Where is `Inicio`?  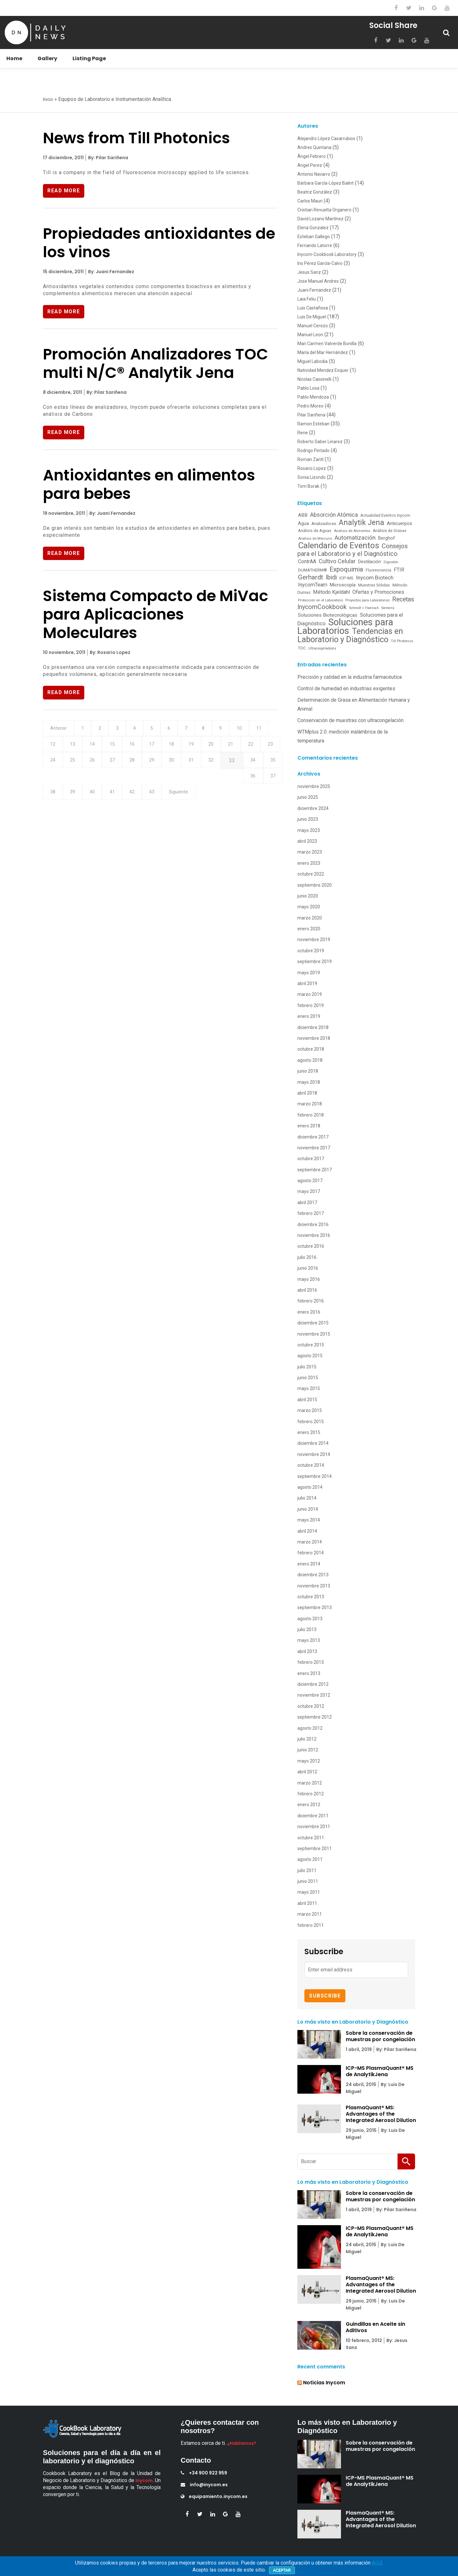
Inicio is located at coordinates (48, 99).